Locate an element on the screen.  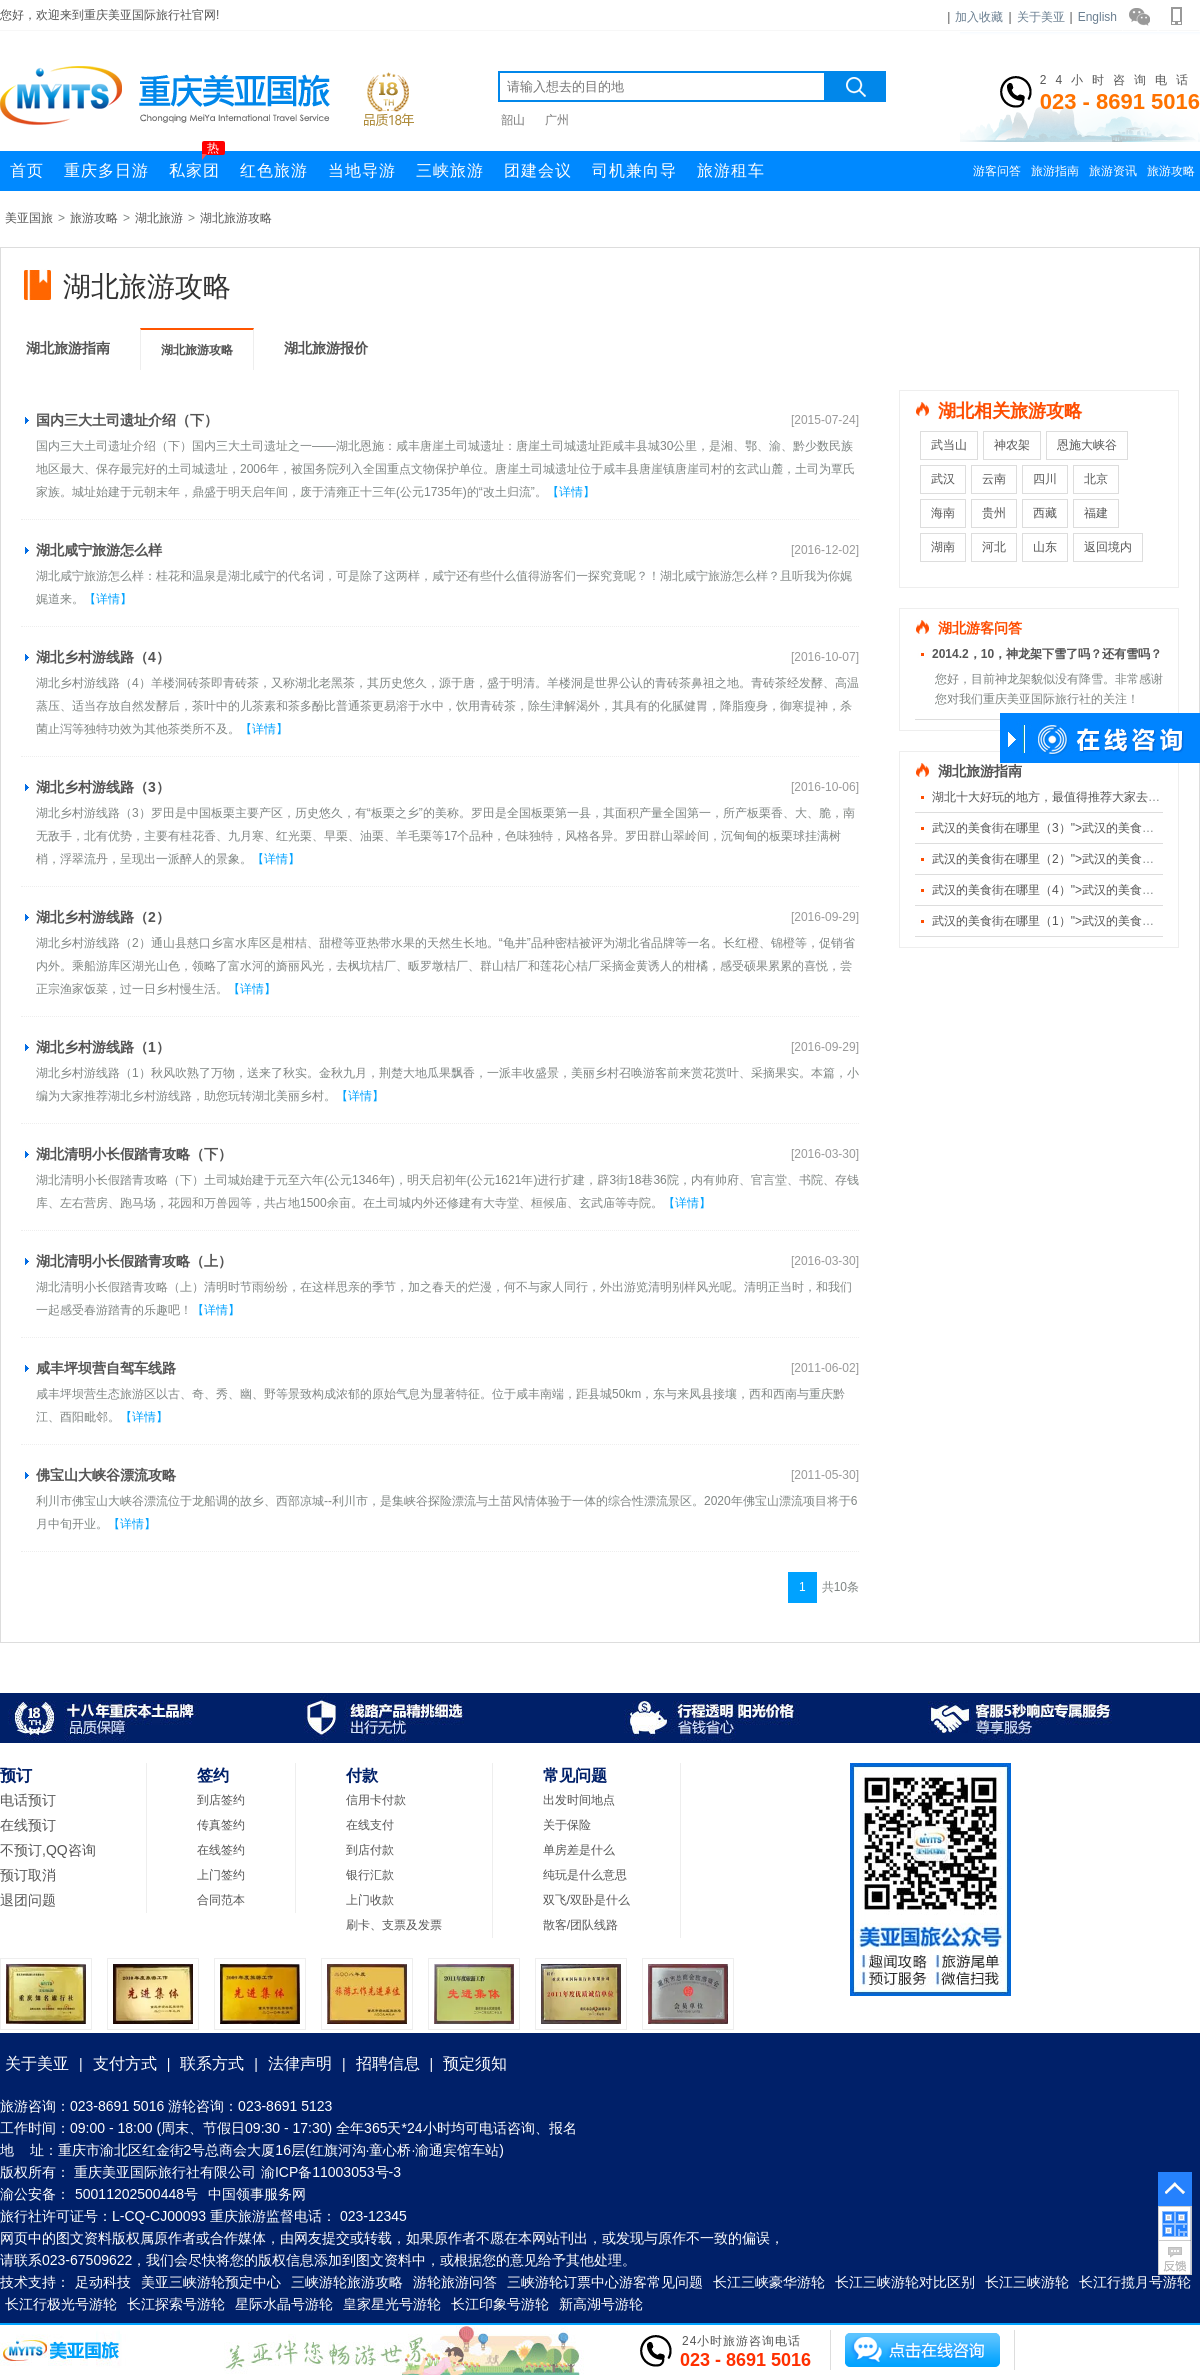
游客问答 is located at coordinates (997, 171).